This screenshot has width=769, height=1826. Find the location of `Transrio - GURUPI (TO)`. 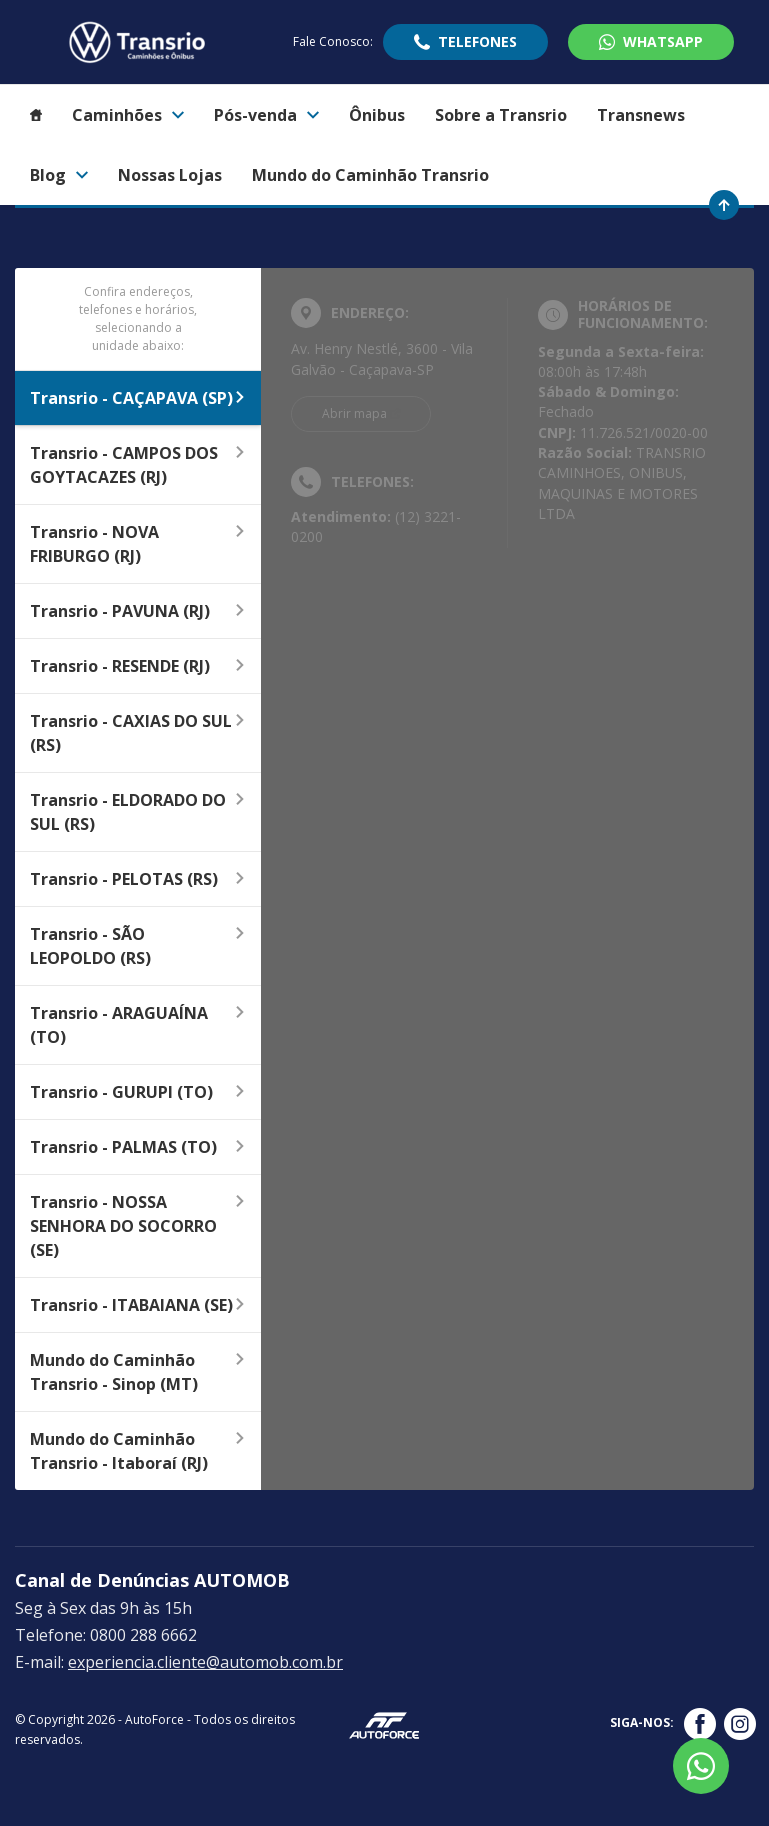

Transrio - GURUPI (TO) is located at coordinates (138, 1092).